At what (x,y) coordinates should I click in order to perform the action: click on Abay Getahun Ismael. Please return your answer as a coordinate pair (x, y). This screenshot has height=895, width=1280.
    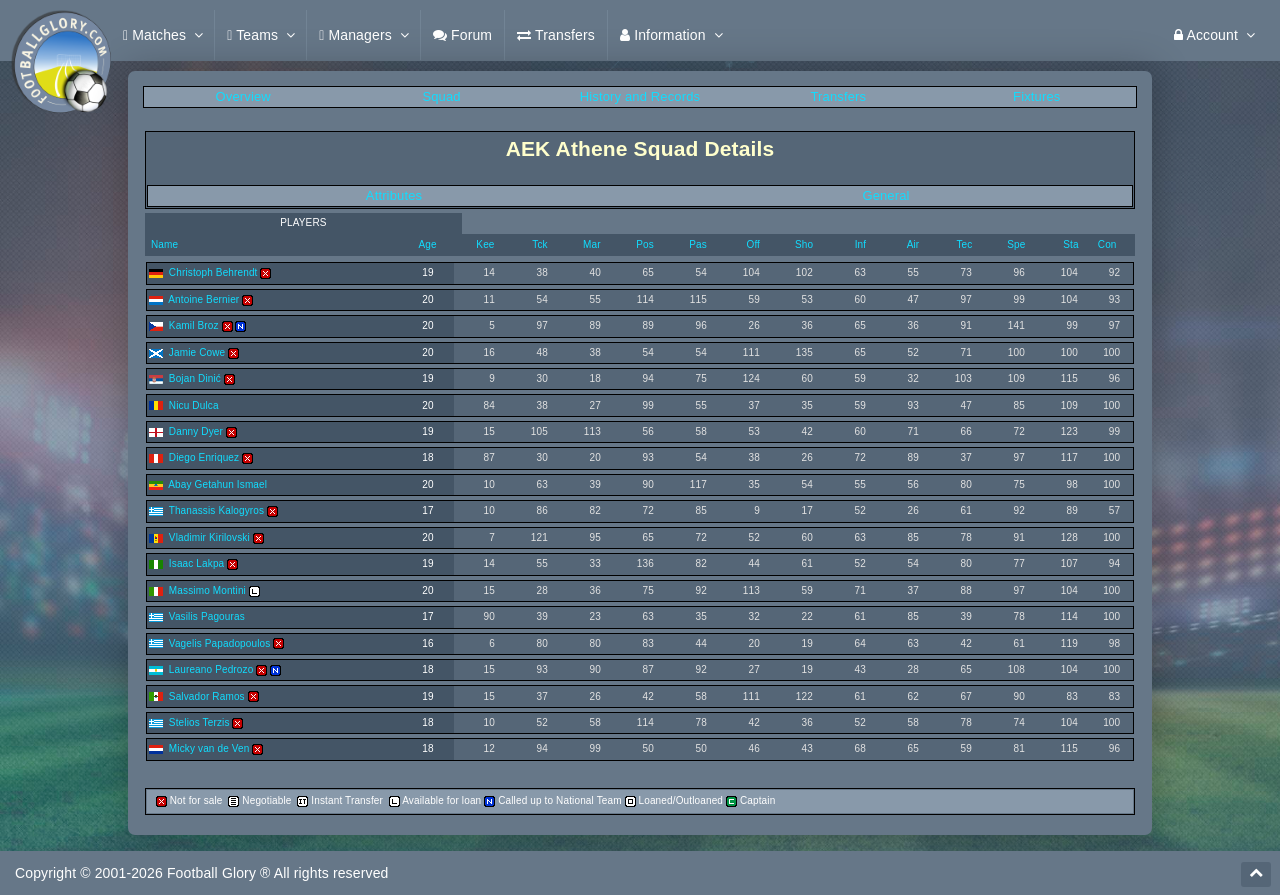
    Looking at the image, I should click on (217, 484).